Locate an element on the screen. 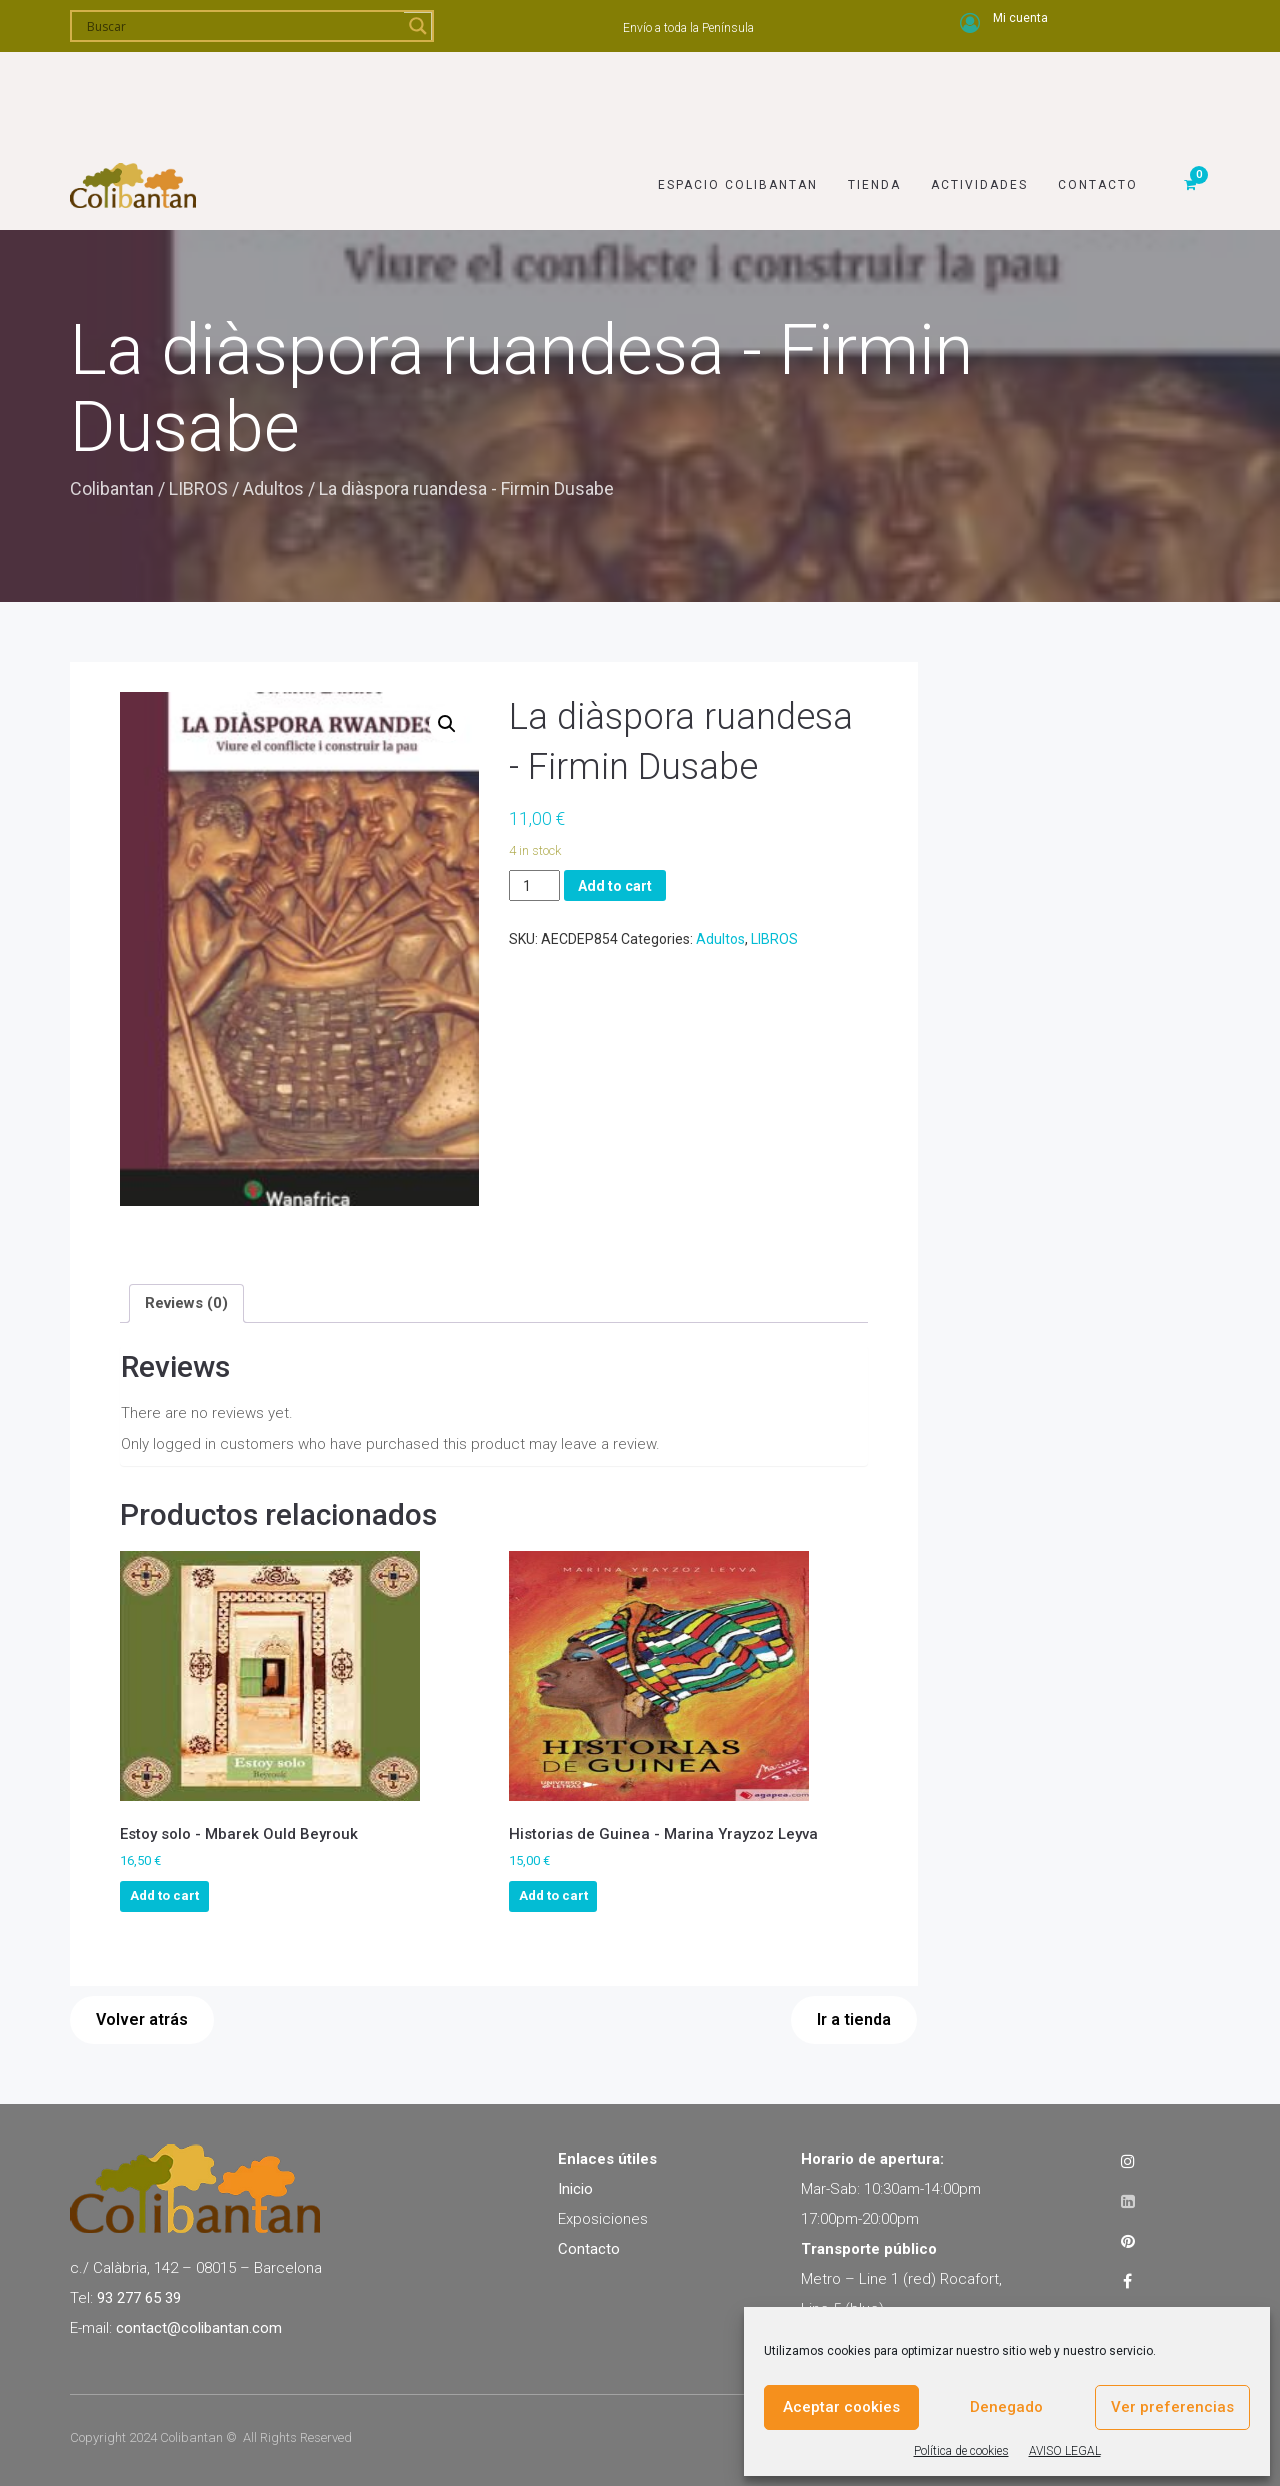  contact@colibantan.com is located at coordinates (199, 2328).